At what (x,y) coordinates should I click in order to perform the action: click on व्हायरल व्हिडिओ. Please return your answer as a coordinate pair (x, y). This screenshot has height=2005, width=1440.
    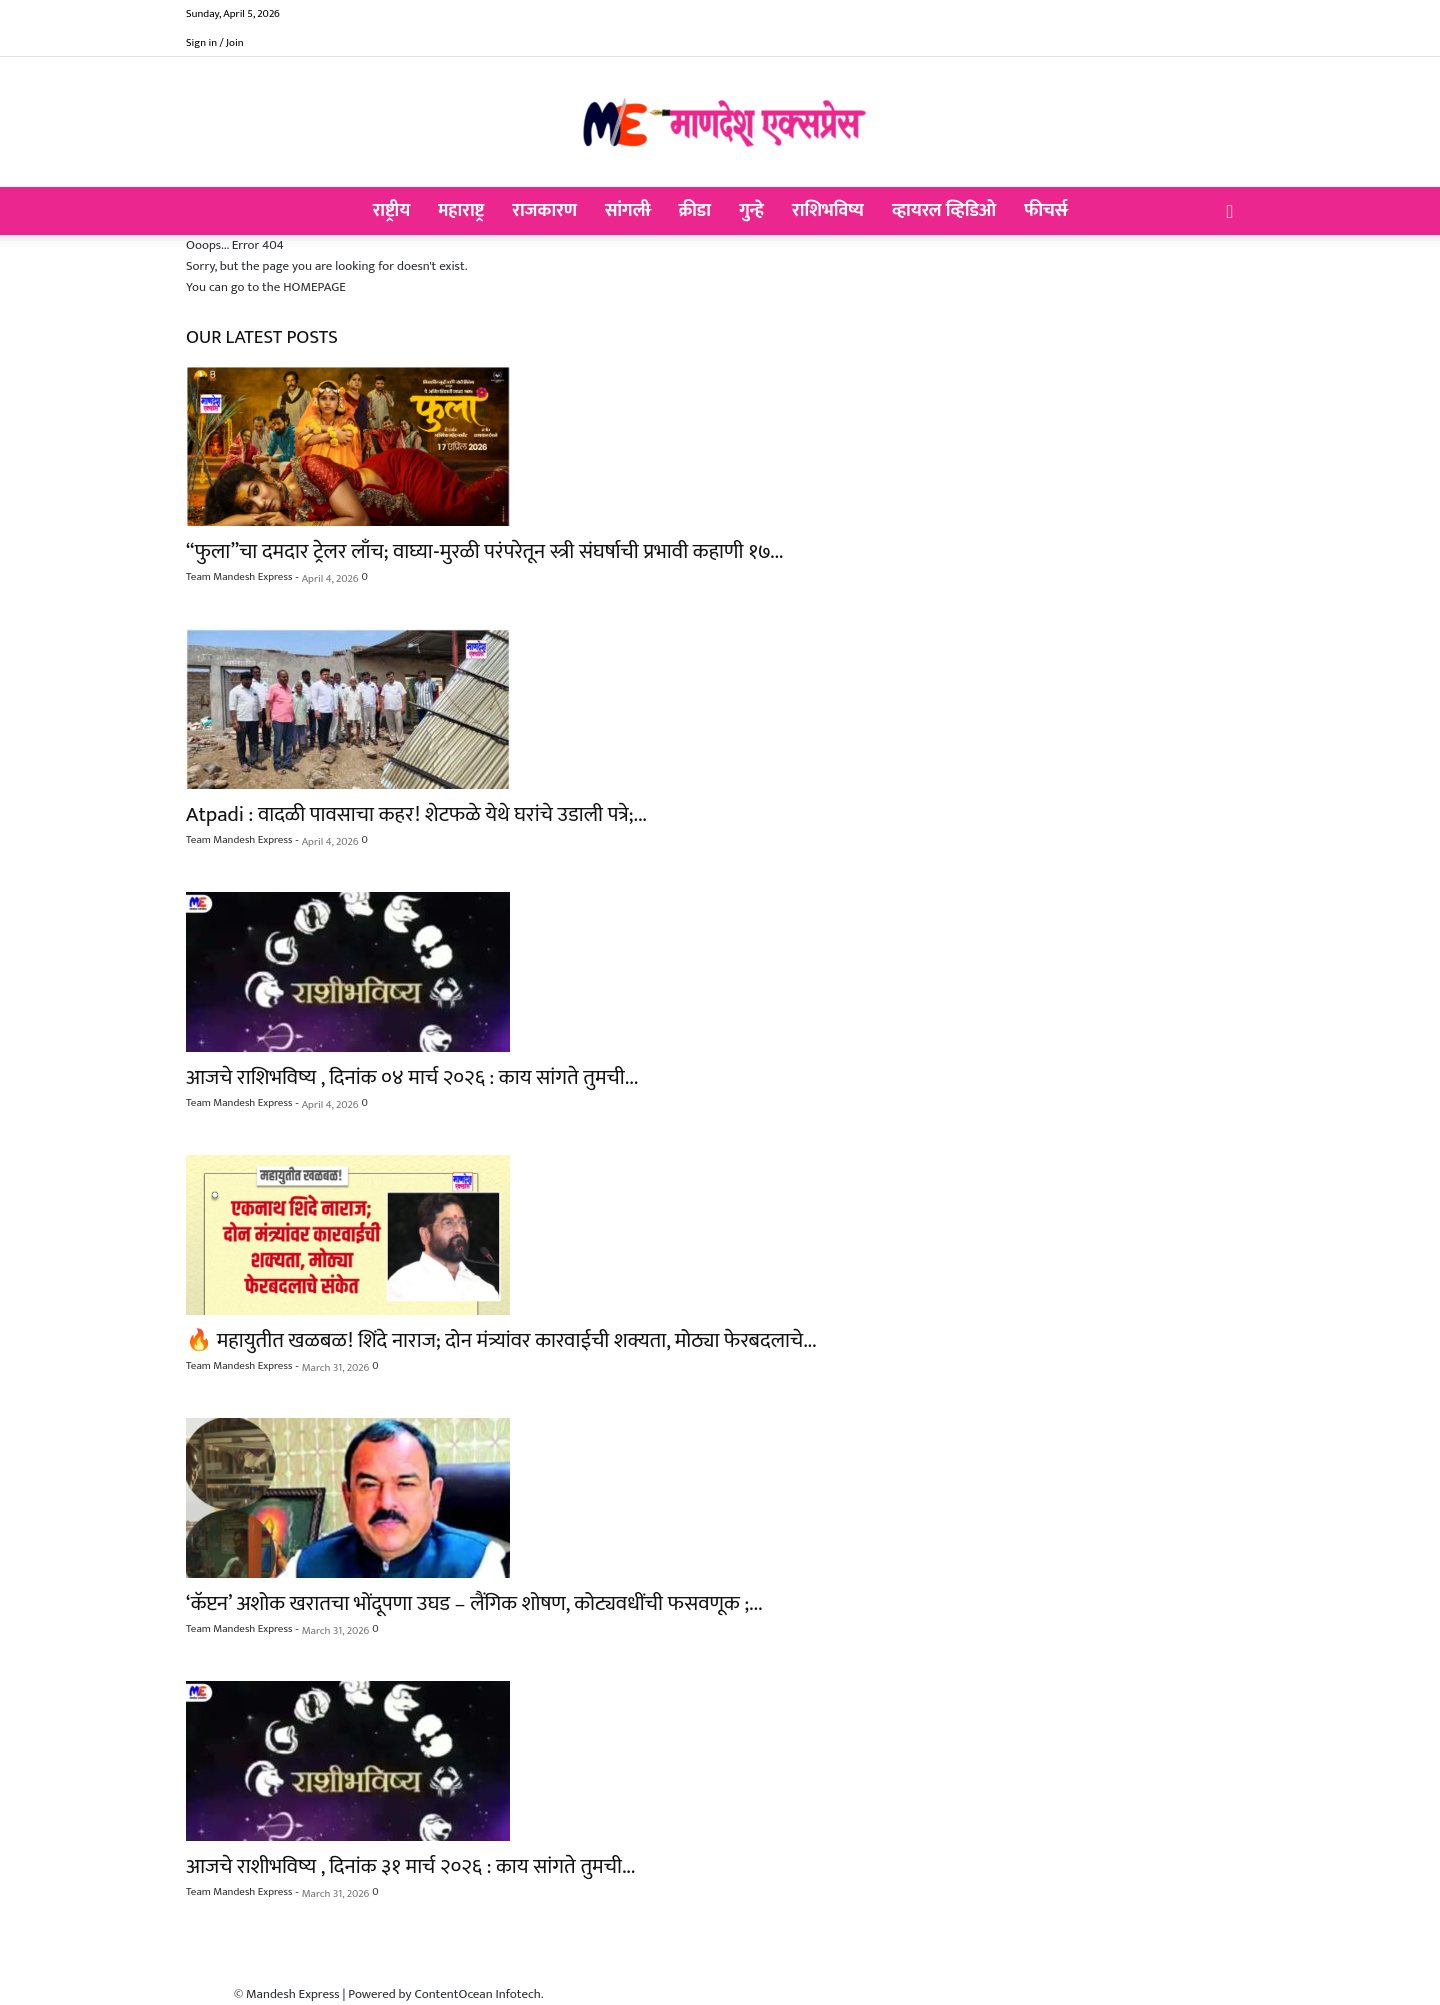
    Looking at the image, I should click on (944, 211).